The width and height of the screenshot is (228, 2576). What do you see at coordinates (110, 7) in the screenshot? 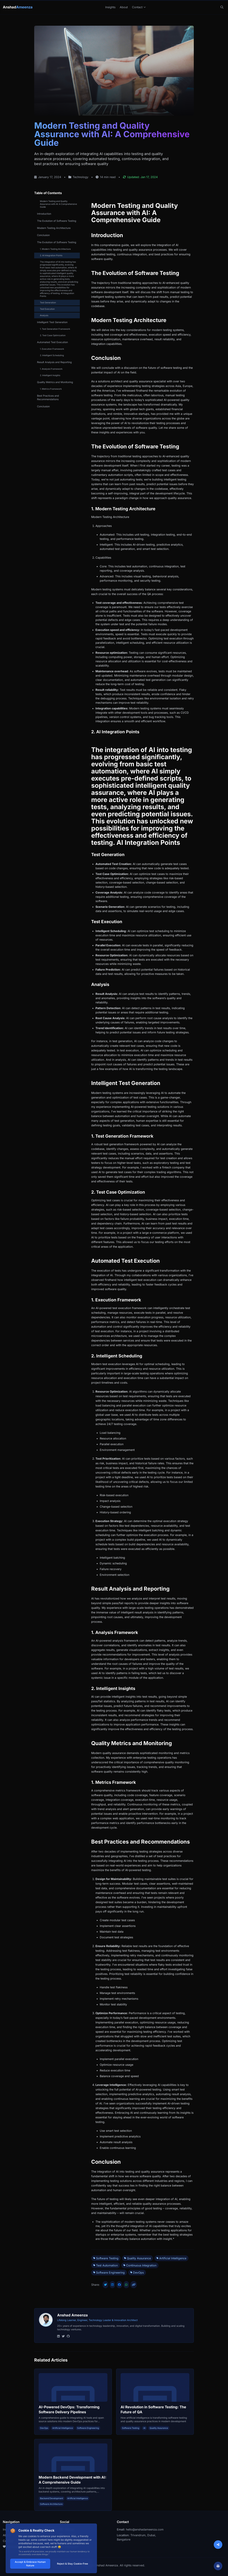
I see `Insights` at bounding box center [110, 7].